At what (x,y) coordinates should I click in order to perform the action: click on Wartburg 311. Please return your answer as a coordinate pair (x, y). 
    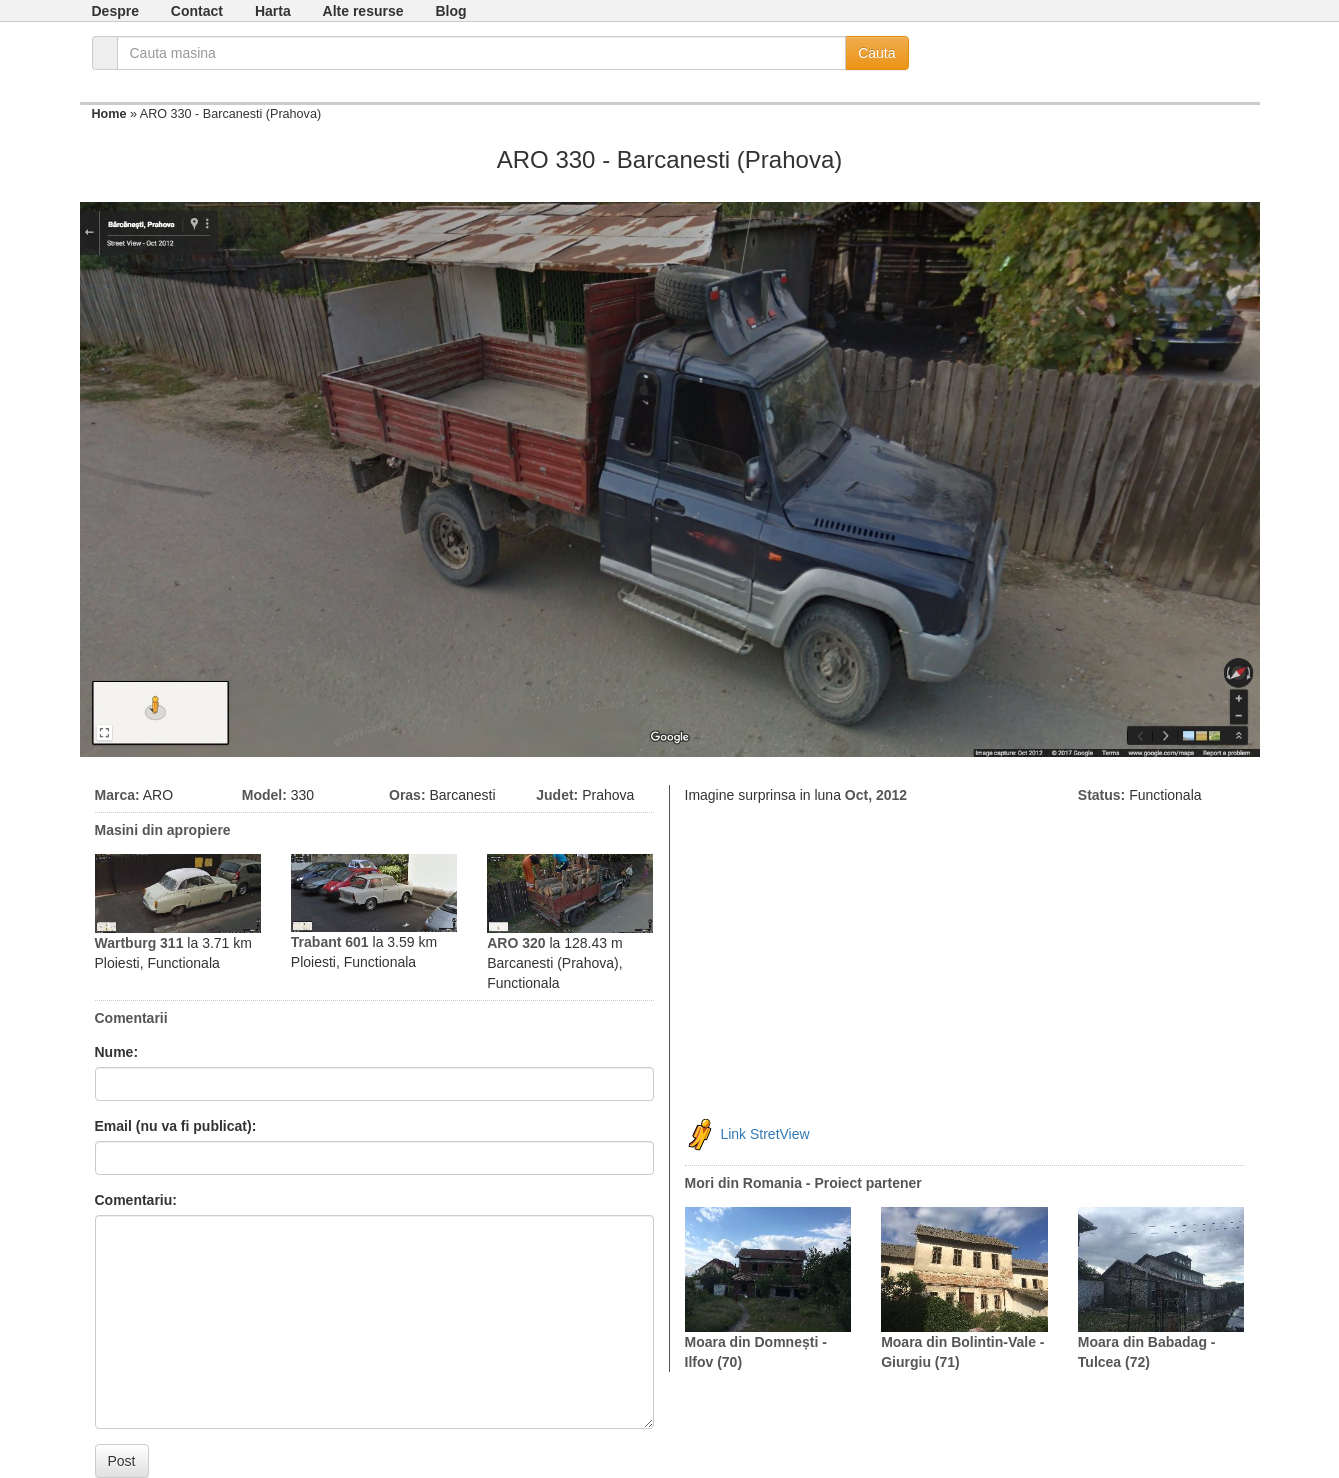
    Looking at the image, I should click on (139, 943).